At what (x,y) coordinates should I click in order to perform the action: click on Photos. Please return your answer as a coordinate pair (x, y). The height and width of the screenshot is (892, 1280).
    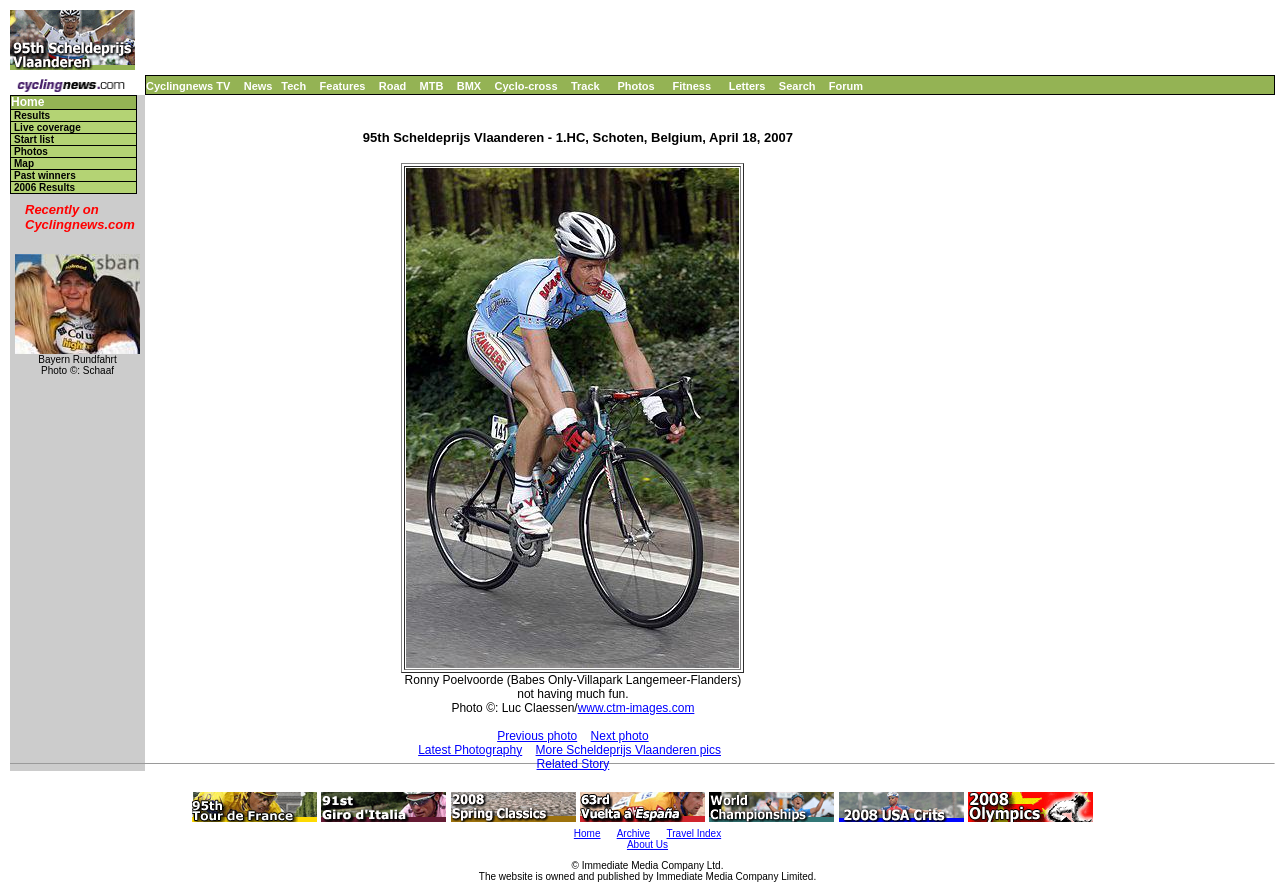
    Looking at the image, I should click on (635, 86).